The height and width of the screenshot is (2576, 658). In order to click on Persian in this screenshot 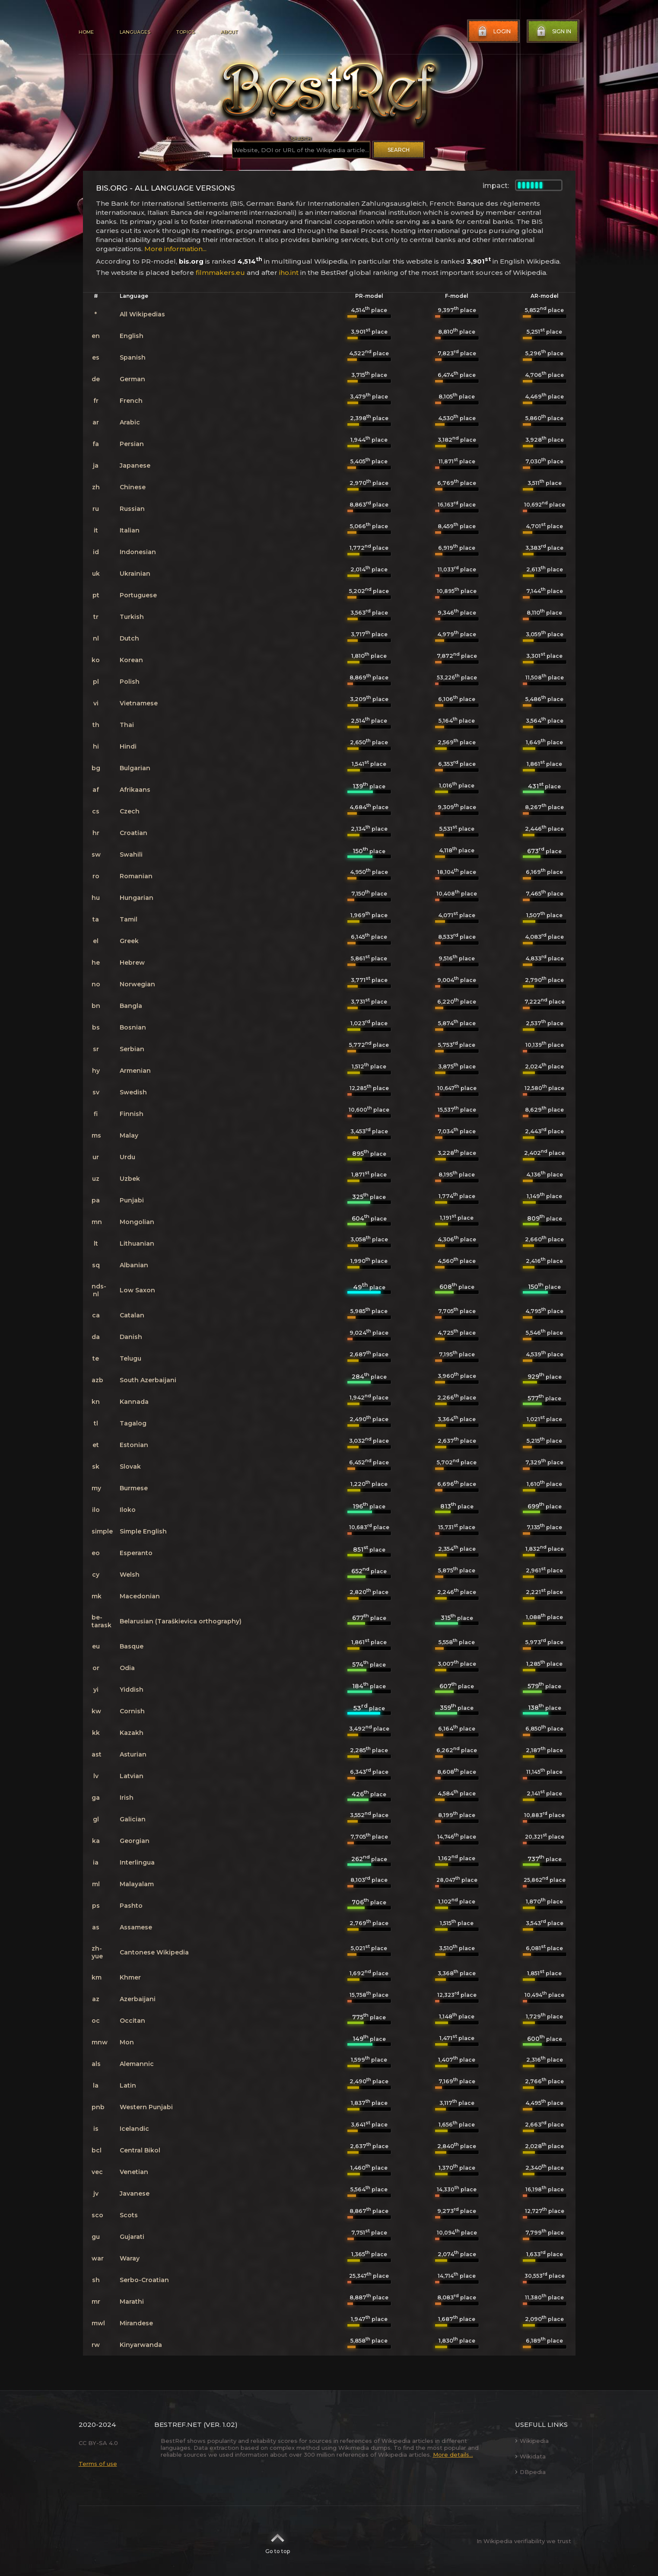, I will do `click(132, 444)`.